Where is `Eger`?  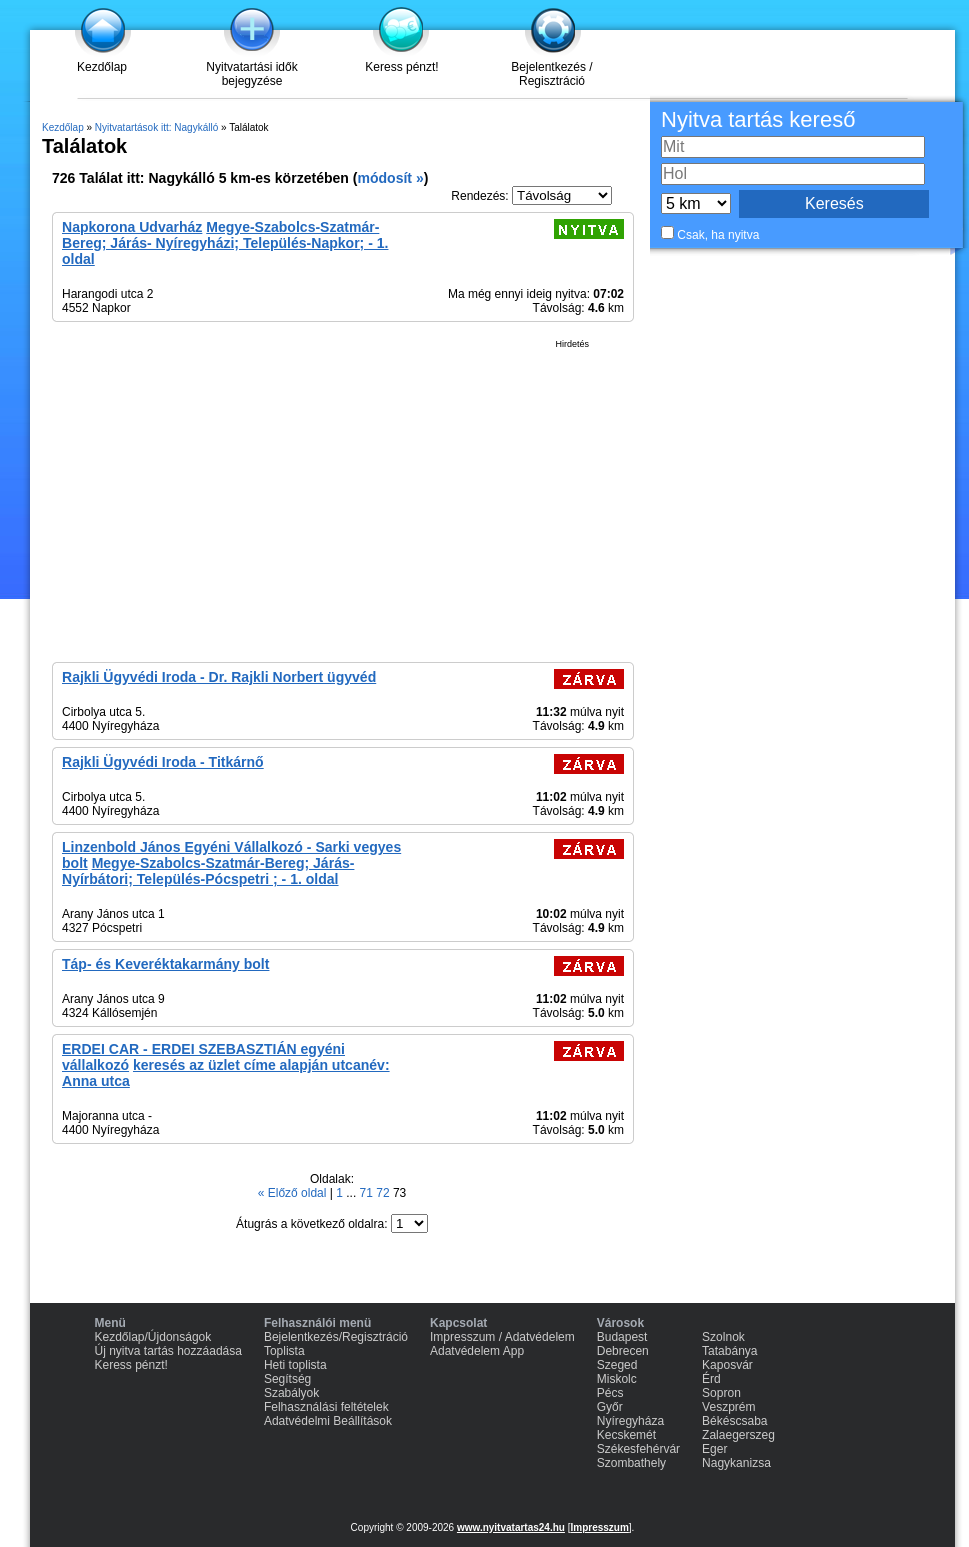
Eger is located at coordinates (714, 1449).